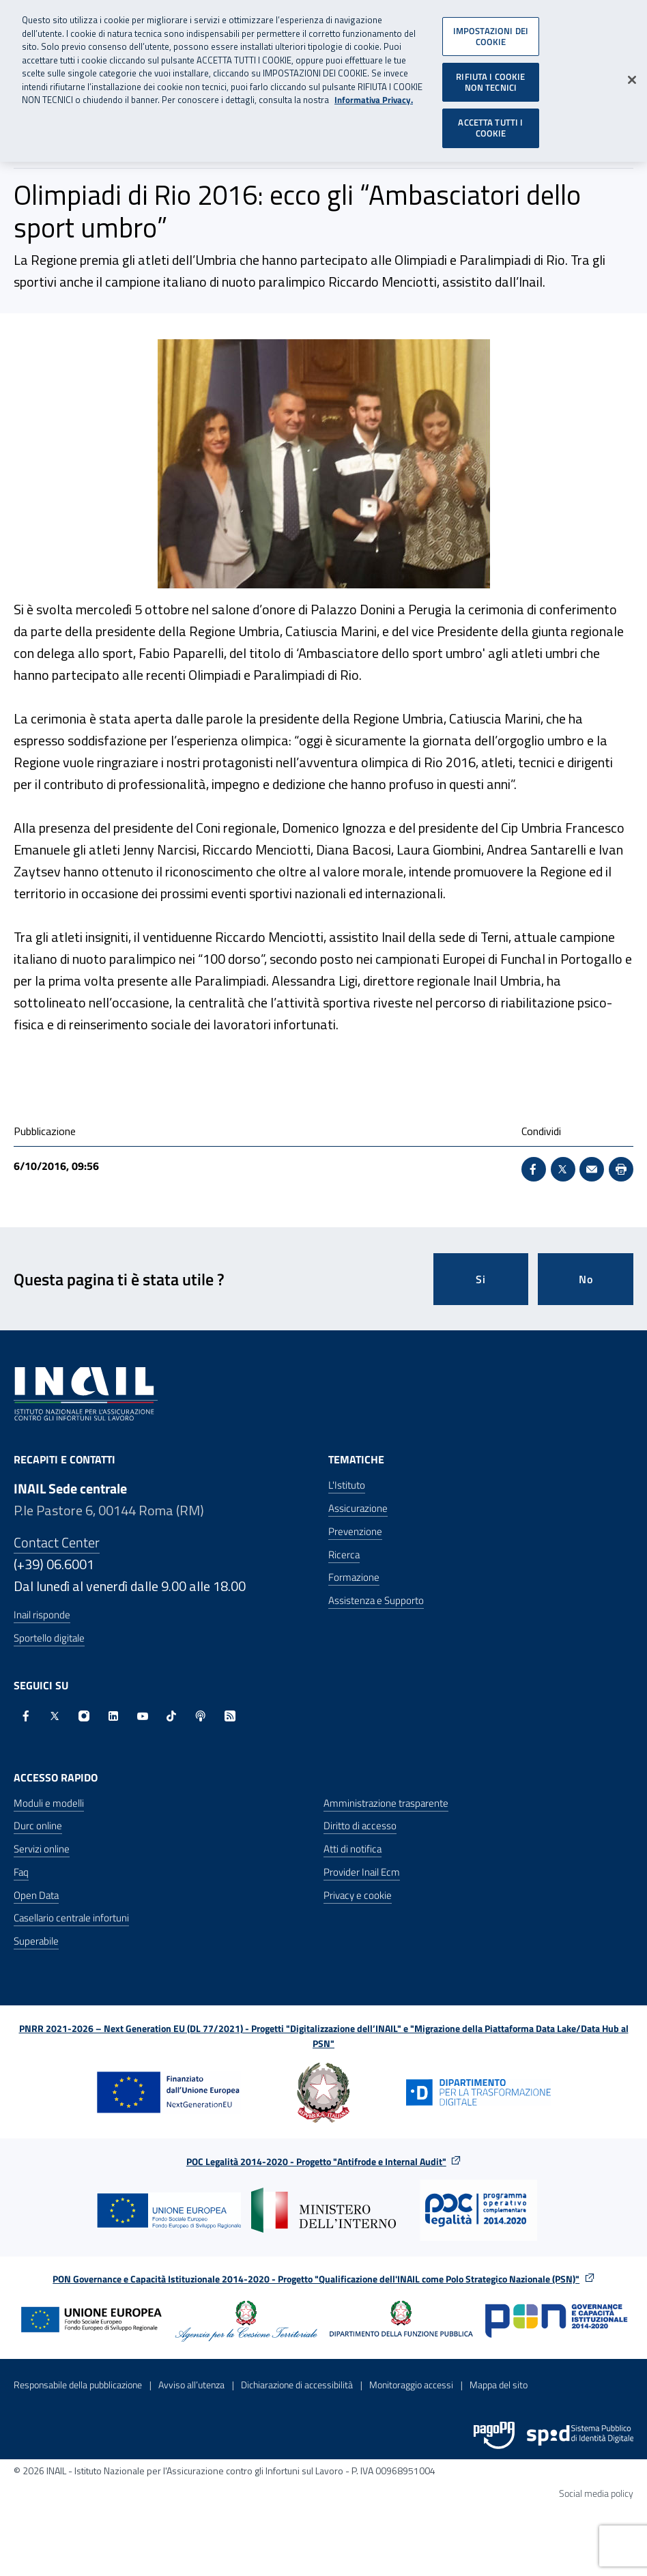 The image size is (647, 2576). What do you see at coordinates (57, 1542) in the screenshot?
I see `Contact Center [Contact center]` at bounding box center [57, 1542].